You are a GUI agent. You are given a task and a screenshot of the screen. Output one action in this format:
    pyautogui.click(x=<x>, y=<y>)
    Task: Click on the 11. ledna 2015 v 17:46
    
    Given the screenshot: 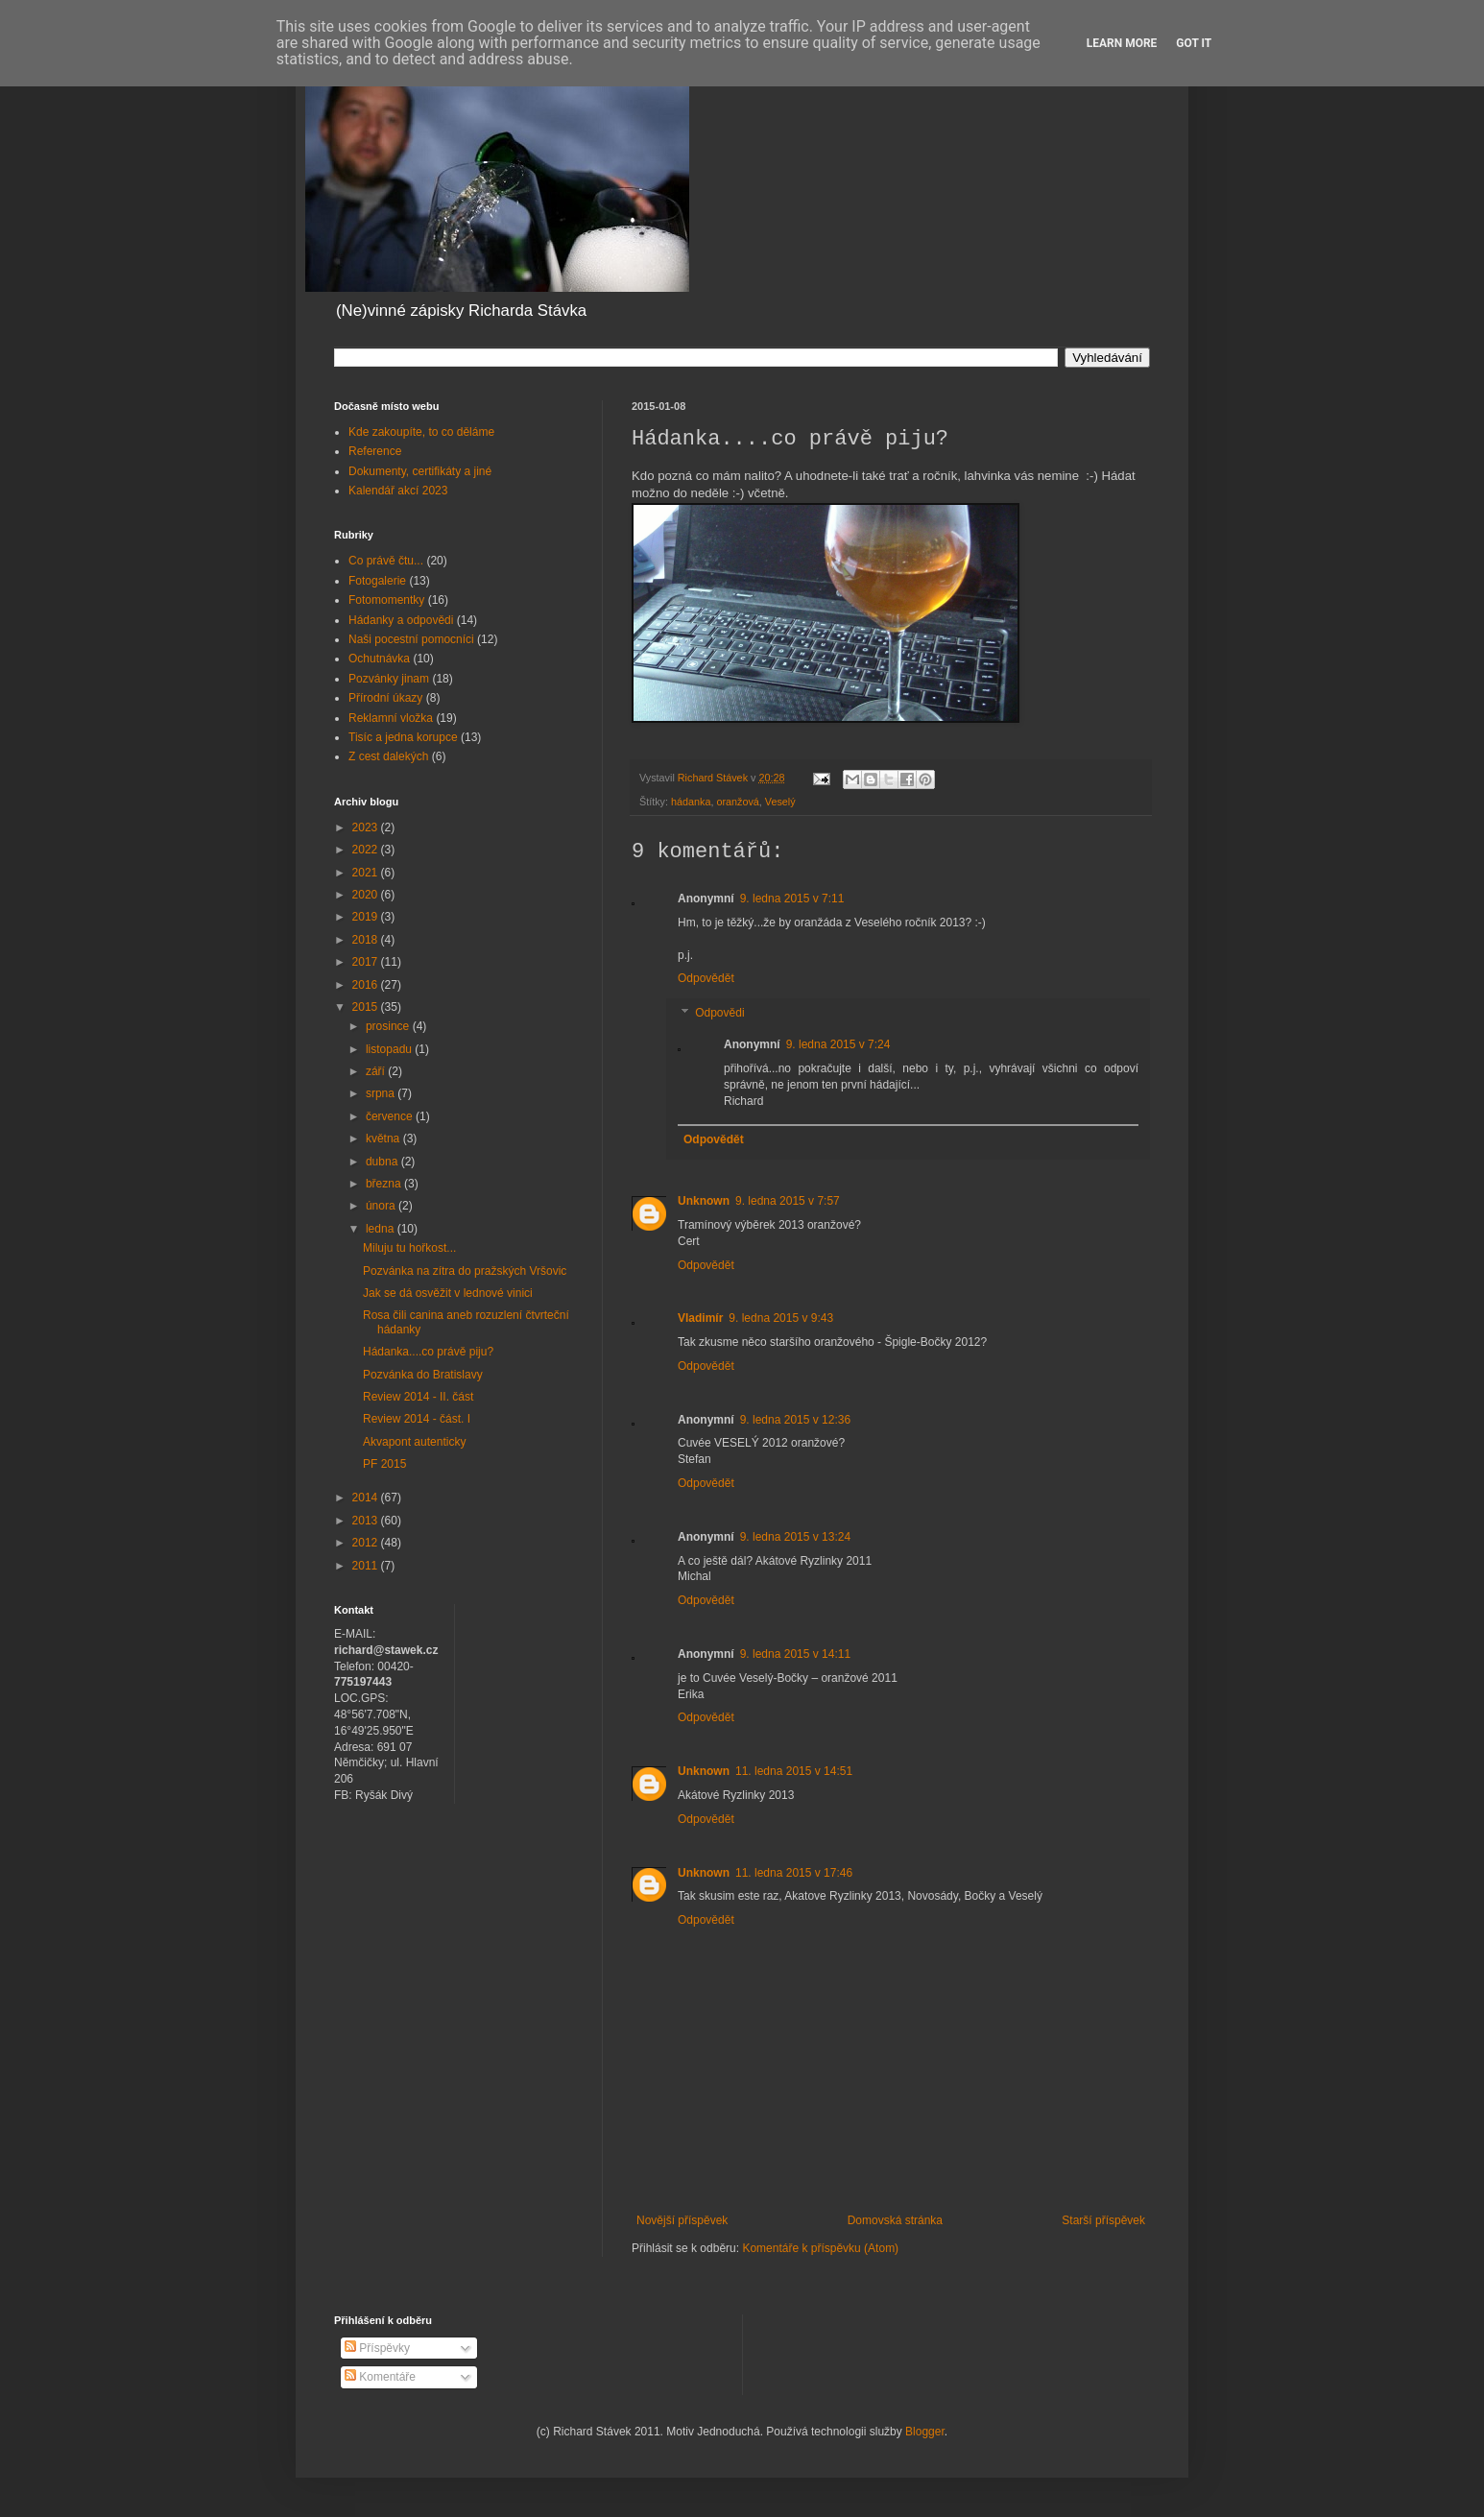 What is the action you would take?
    pyautogui.click(x=793, y=1873)
    